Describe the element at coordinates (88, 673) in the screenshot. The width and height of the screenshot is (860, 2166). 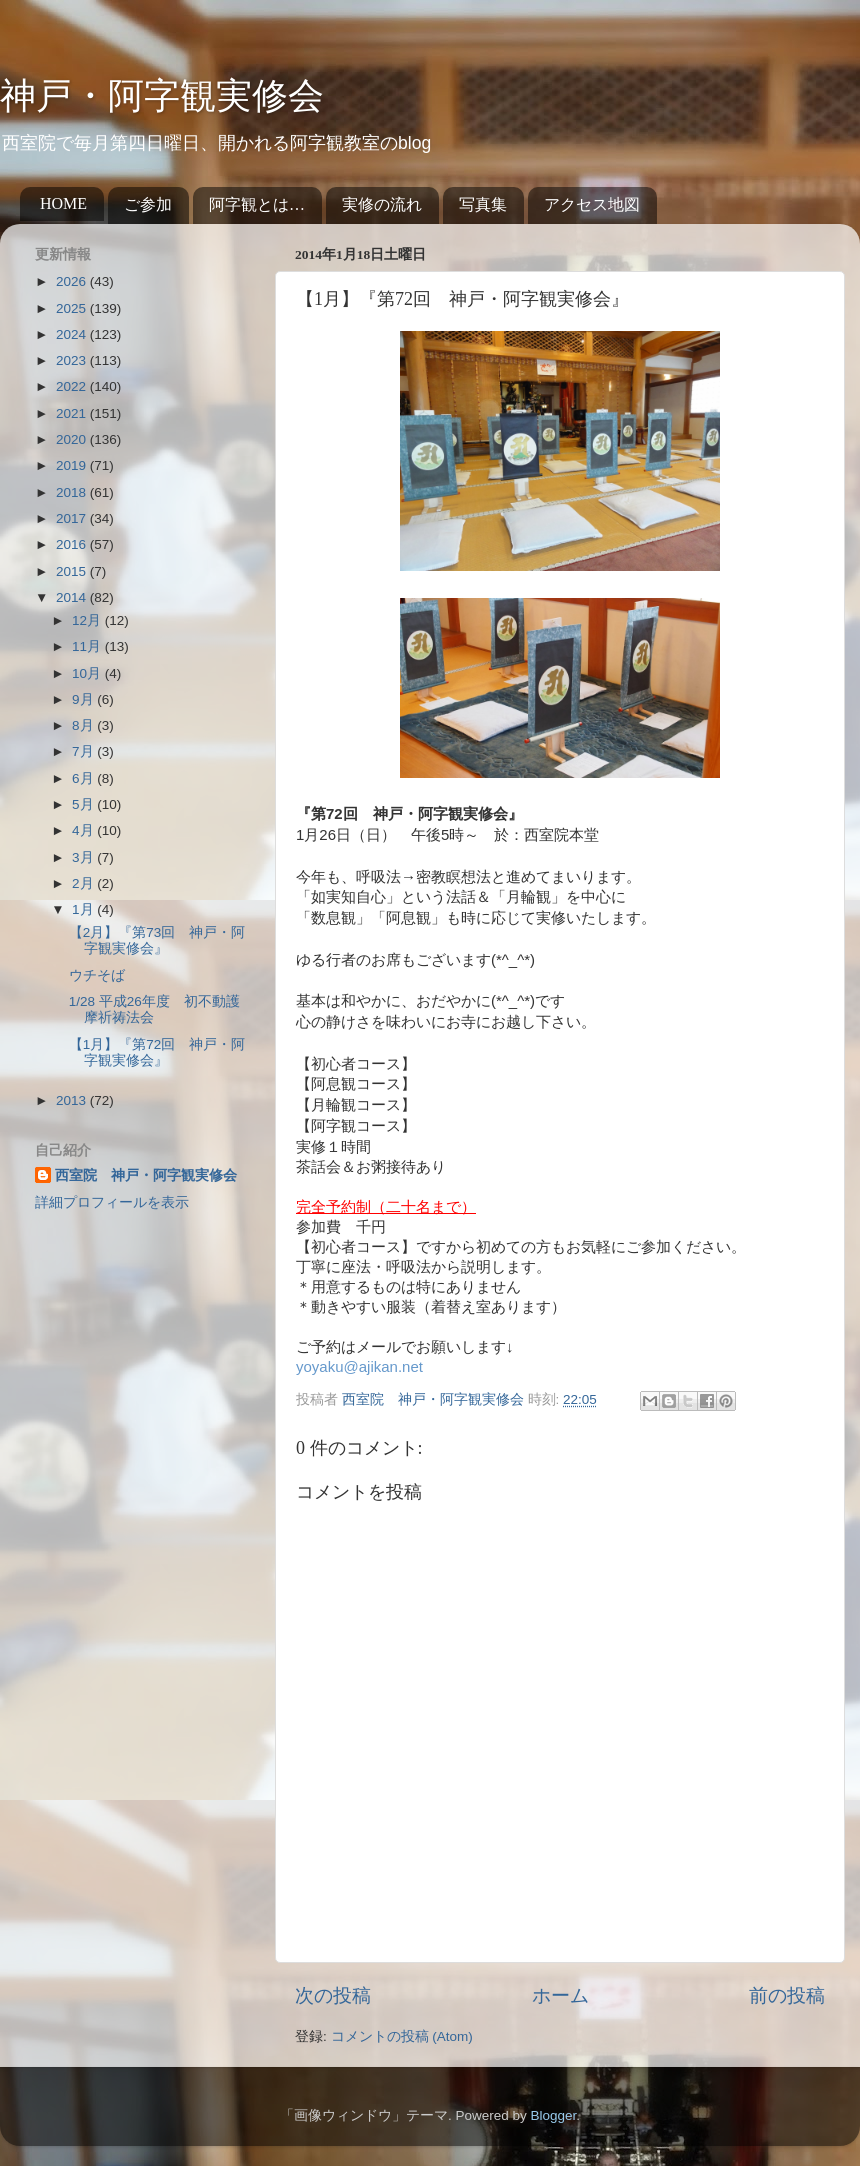
I see `10月` at that location.